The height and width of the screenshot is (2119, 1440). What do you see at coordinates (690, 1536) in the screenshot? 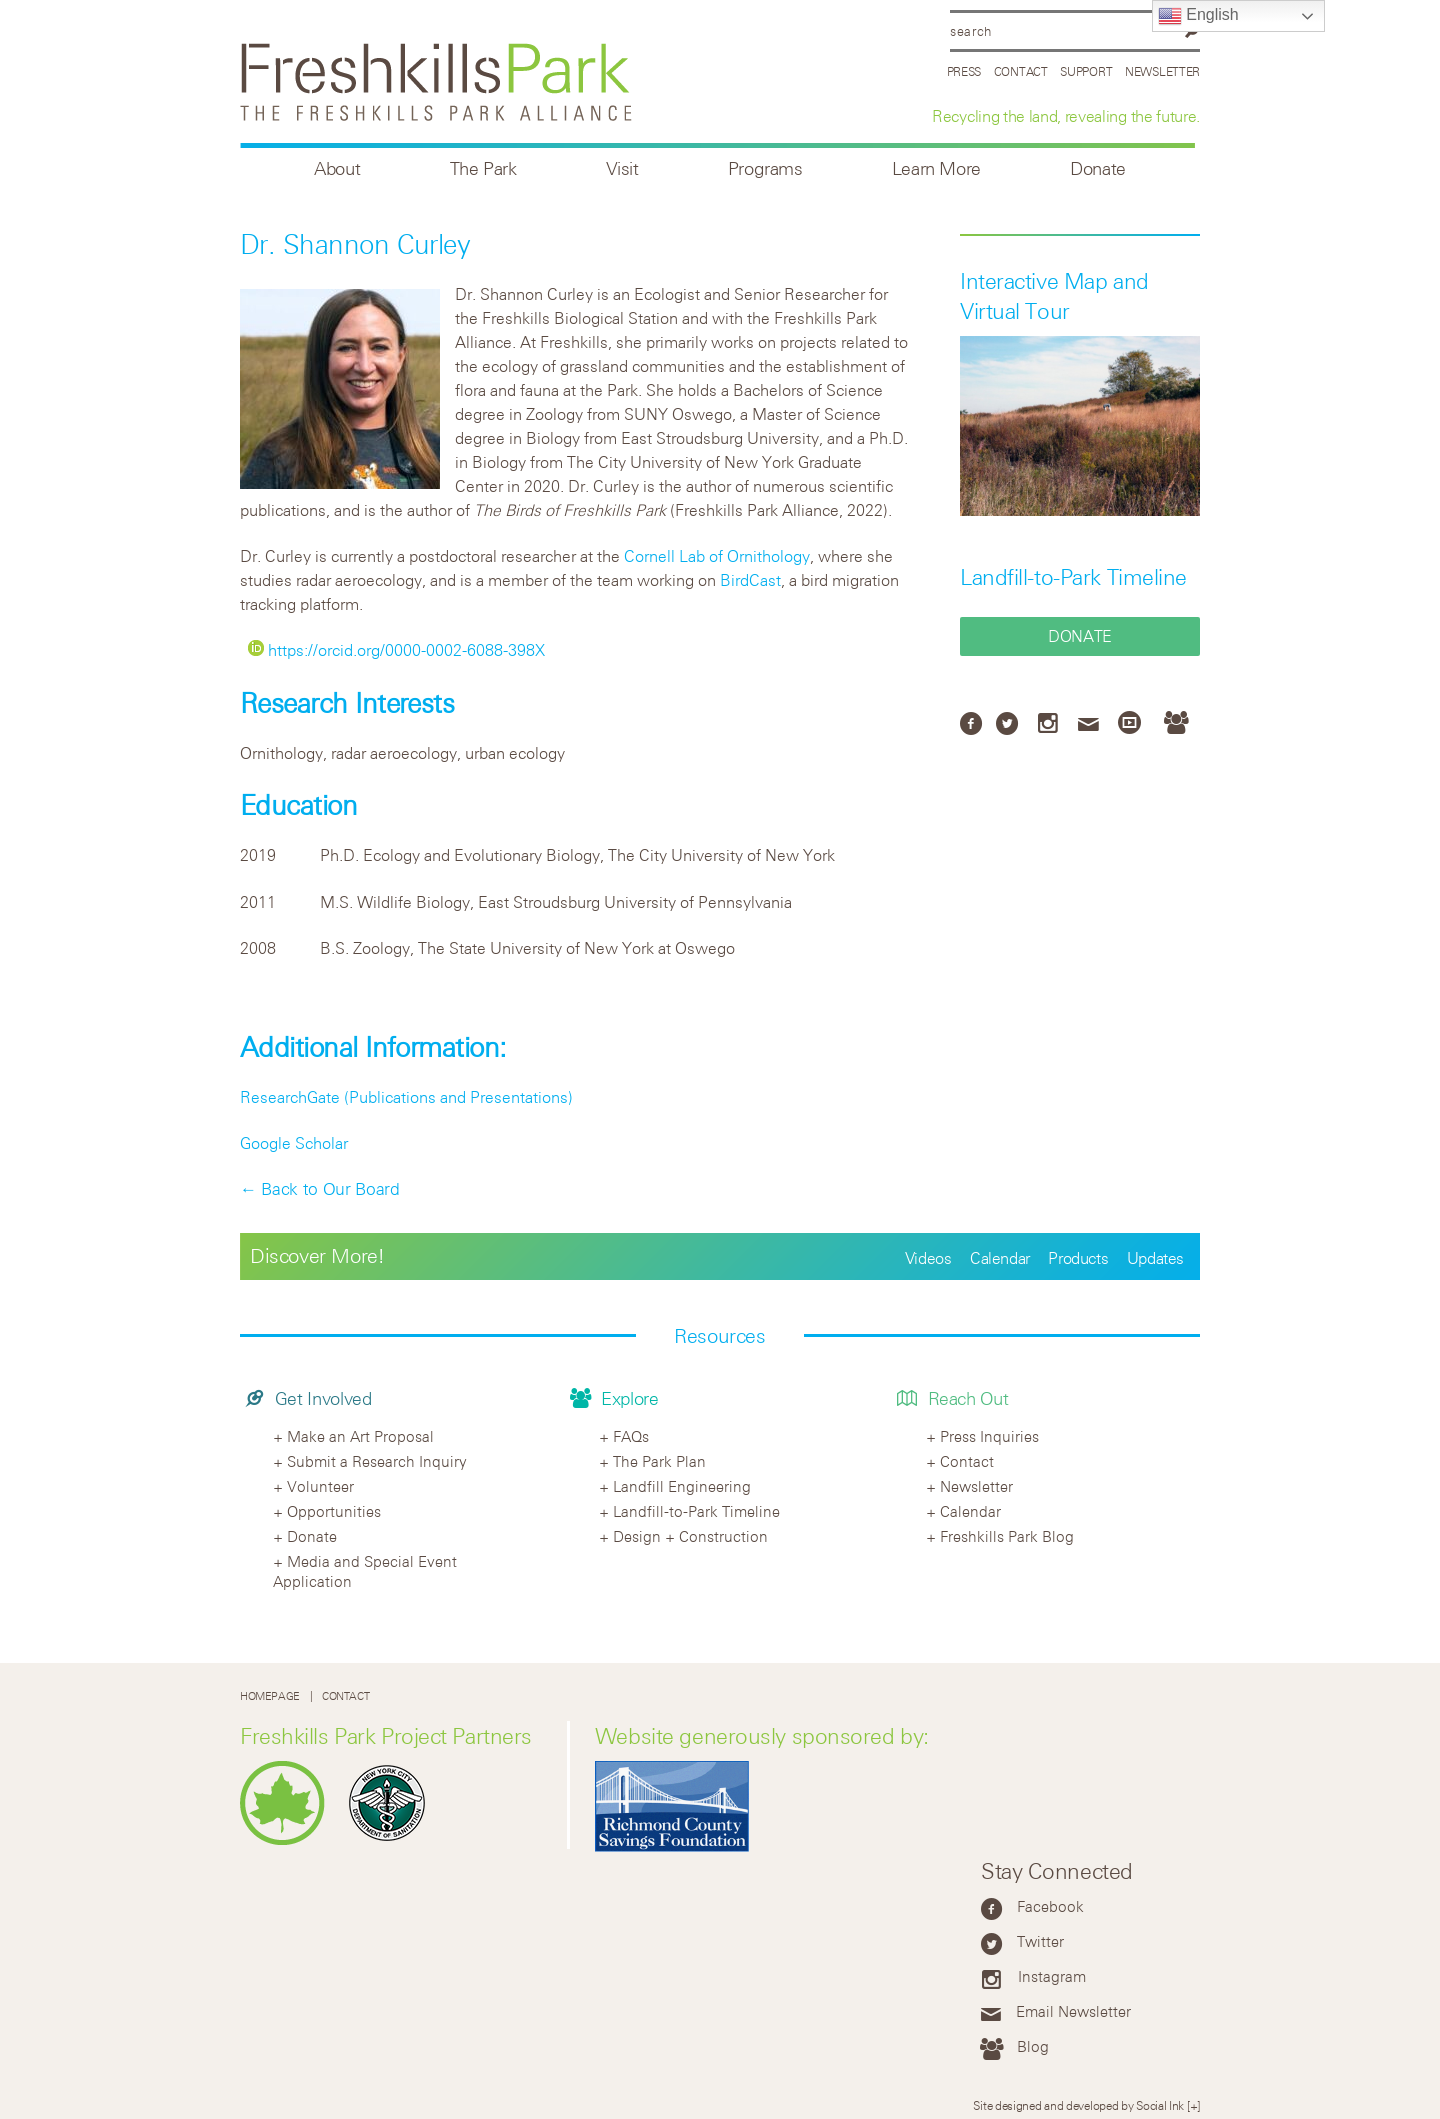
I see `Design + Construction` at bounding box center [690, 1536].